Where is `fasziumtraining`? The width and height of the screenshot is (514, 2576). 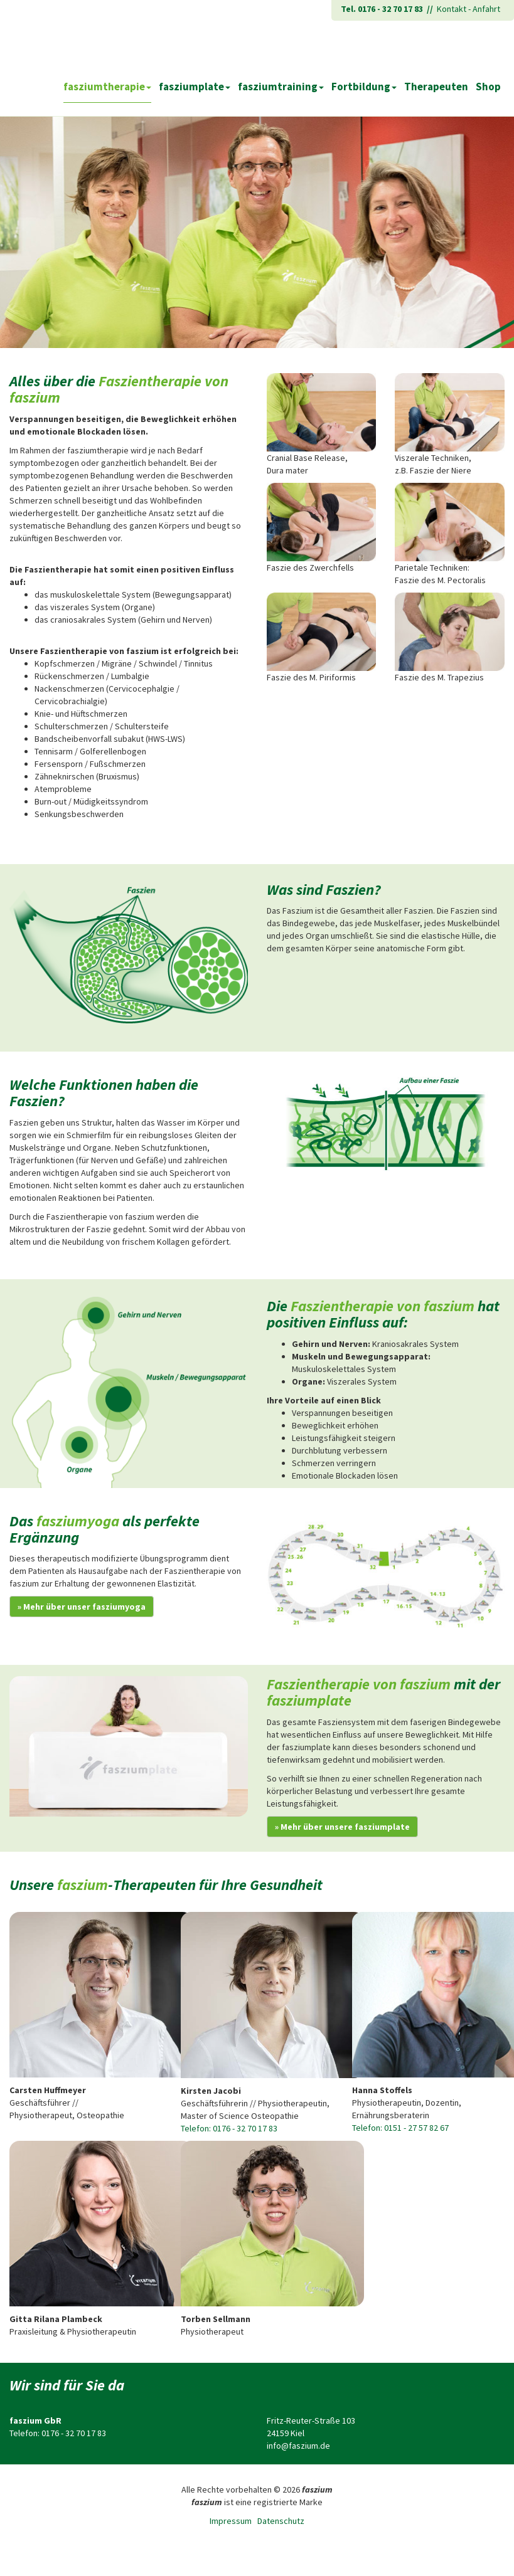 fasziumtraining is located at coordinates (281, 86).